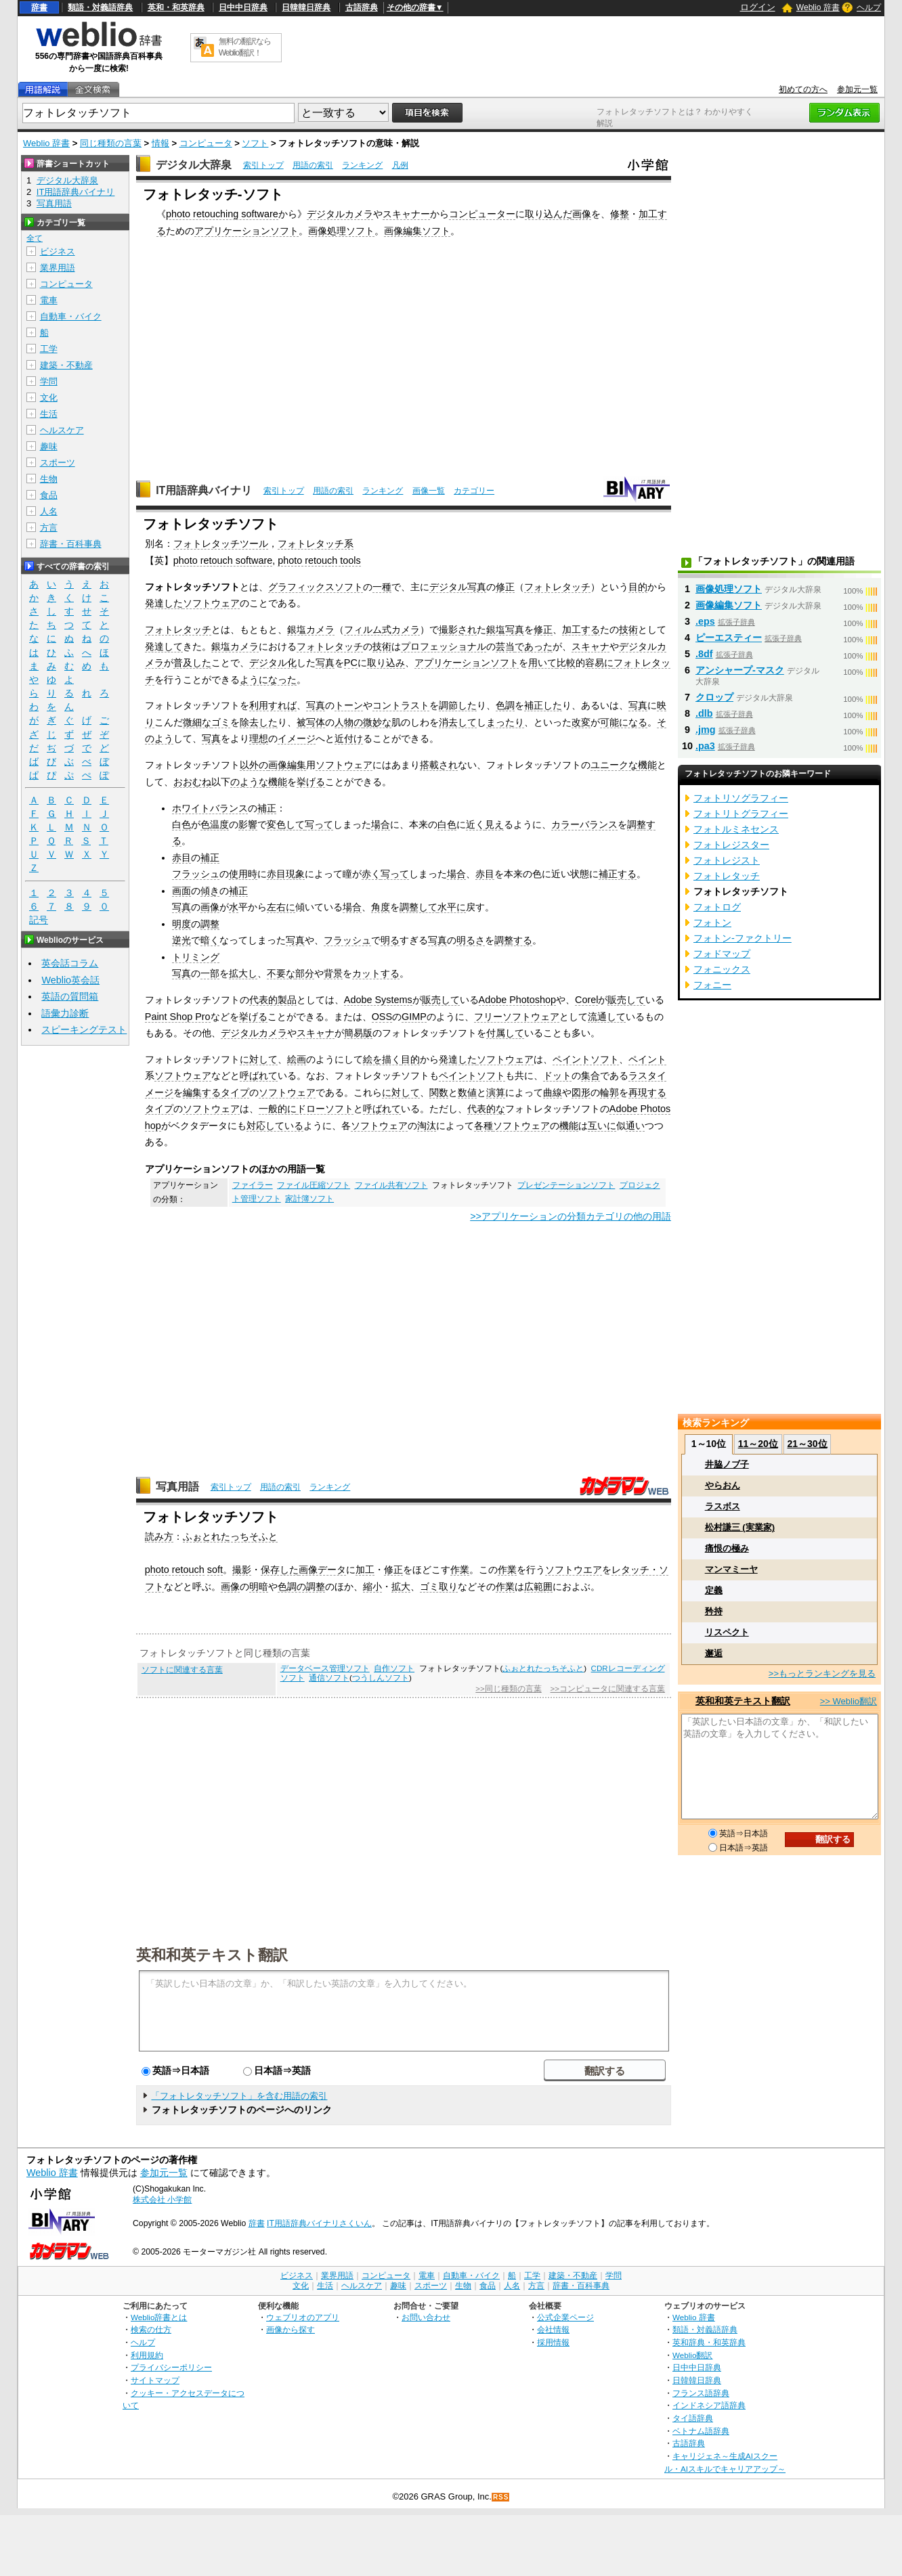 Image resolution: width=902 pixels, height=2576 pixels. I want to click on トリミング, so click(195, 957).